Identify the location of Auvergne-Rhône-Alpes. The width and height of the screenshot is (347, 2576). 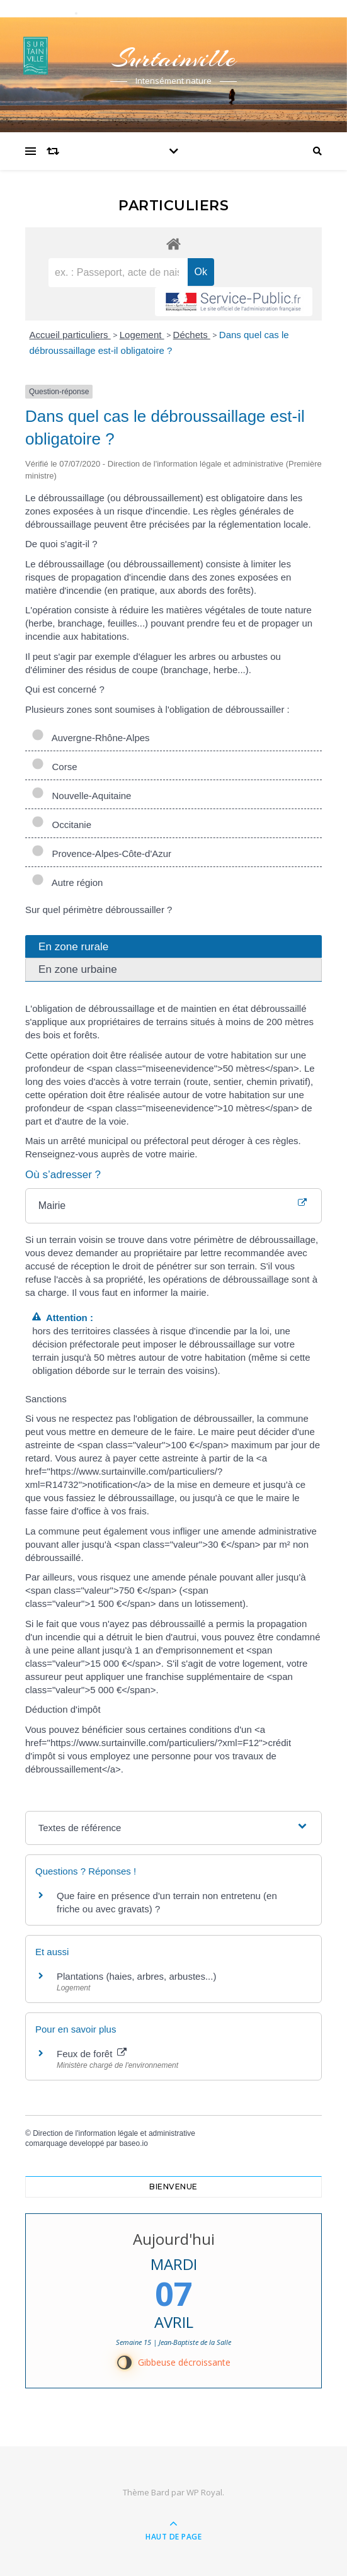
(90, 737).